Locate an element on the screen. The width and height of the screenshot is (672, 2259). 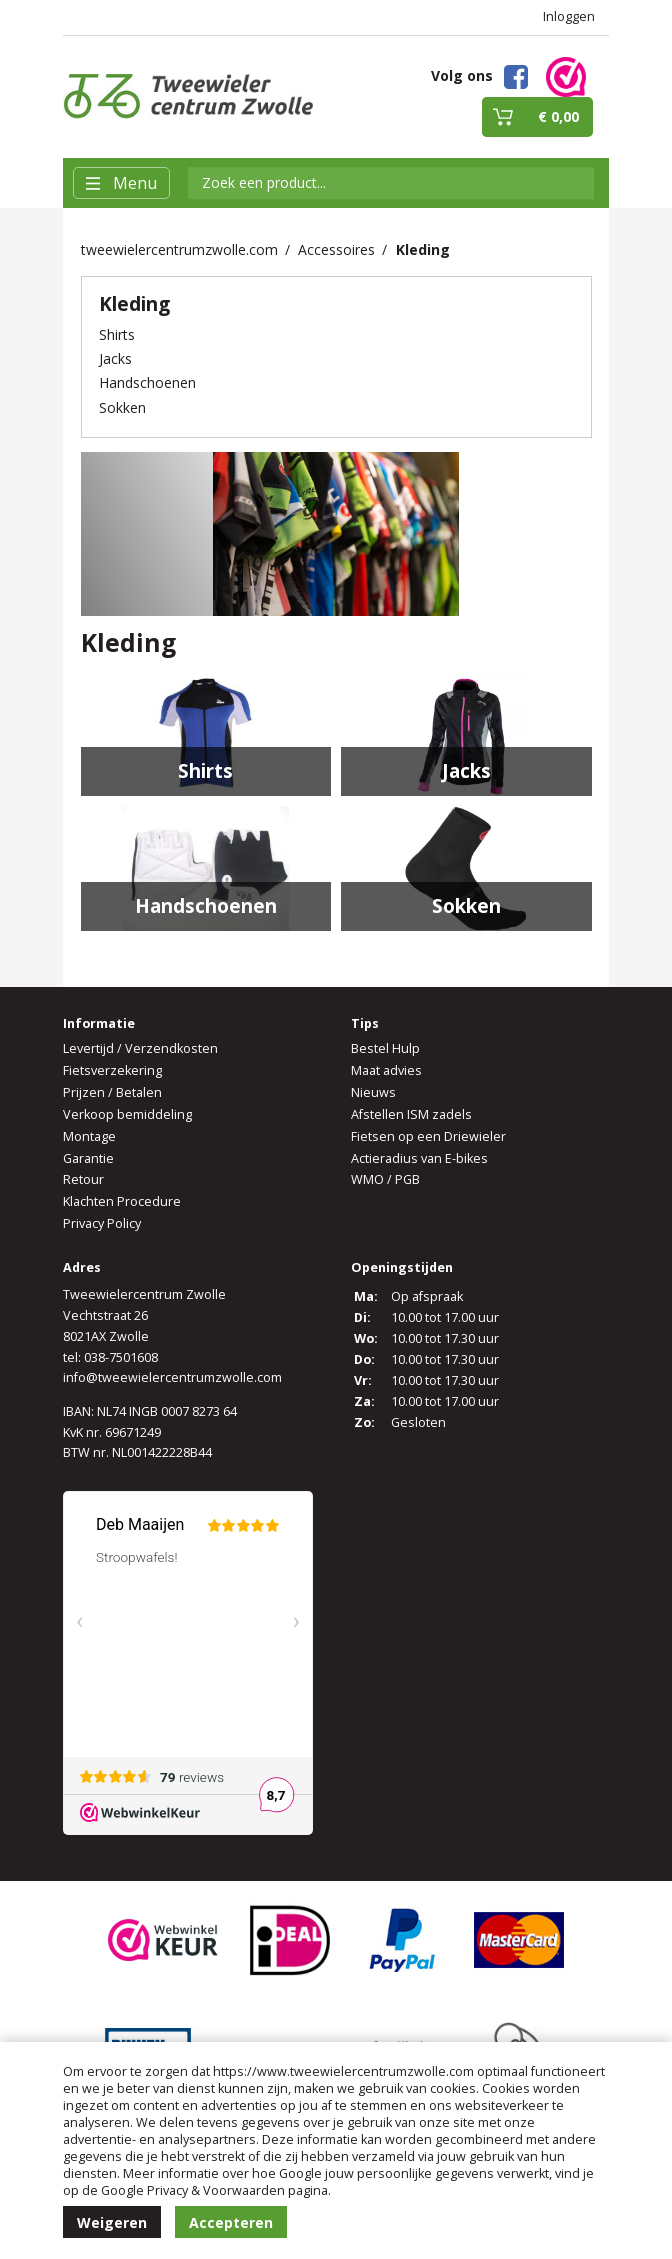
Maat advies is located at coordinates (386, 1070).